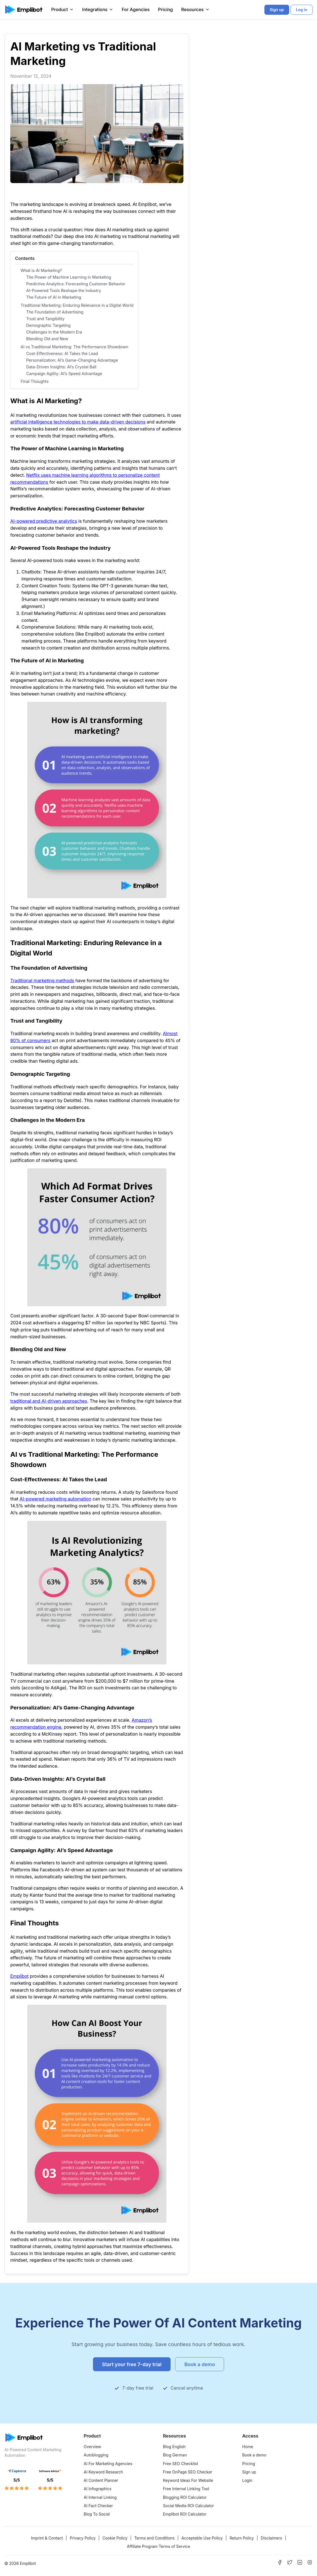  Describe the element at coordinates (19, 1976) in the screenshot. I see `Emplibot` at that location.